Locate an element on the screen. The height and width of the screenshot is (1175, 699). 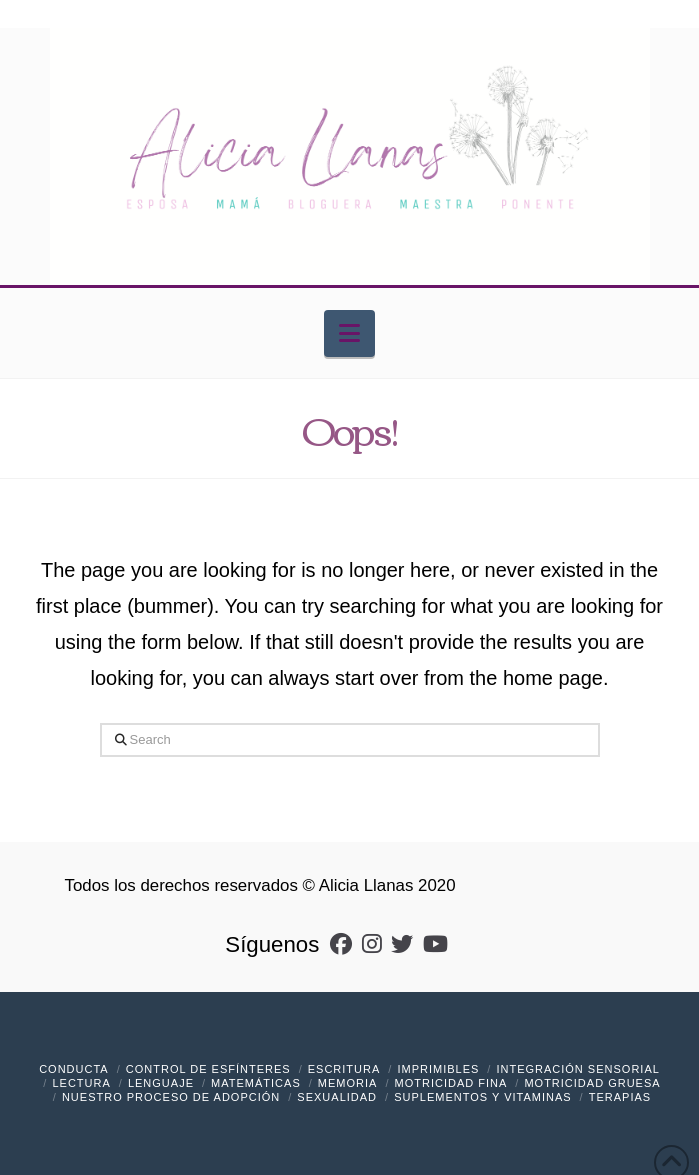
Conducta is located at coordinates (74, 1069).